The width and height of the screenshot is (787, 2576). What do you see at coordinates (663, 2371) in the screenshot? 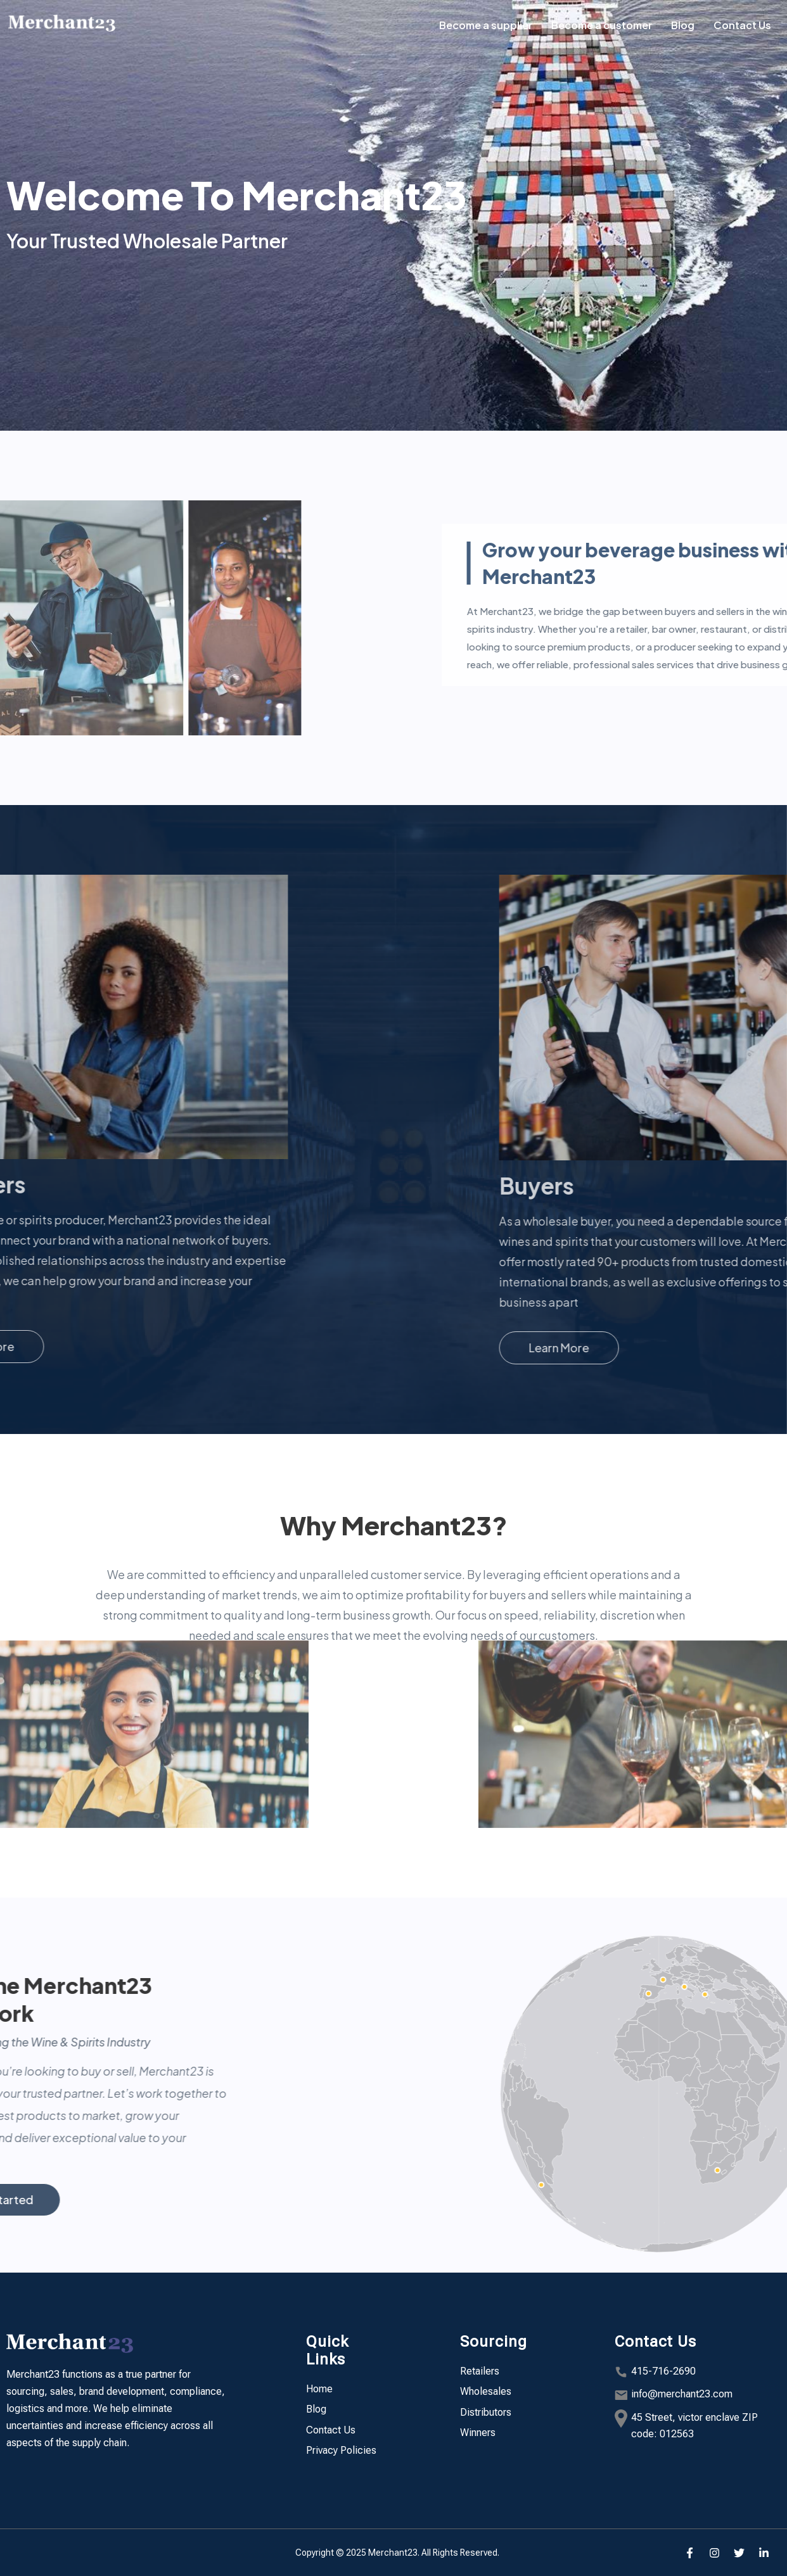
I see `415-716-2690` at bounding box center [663, 2371].